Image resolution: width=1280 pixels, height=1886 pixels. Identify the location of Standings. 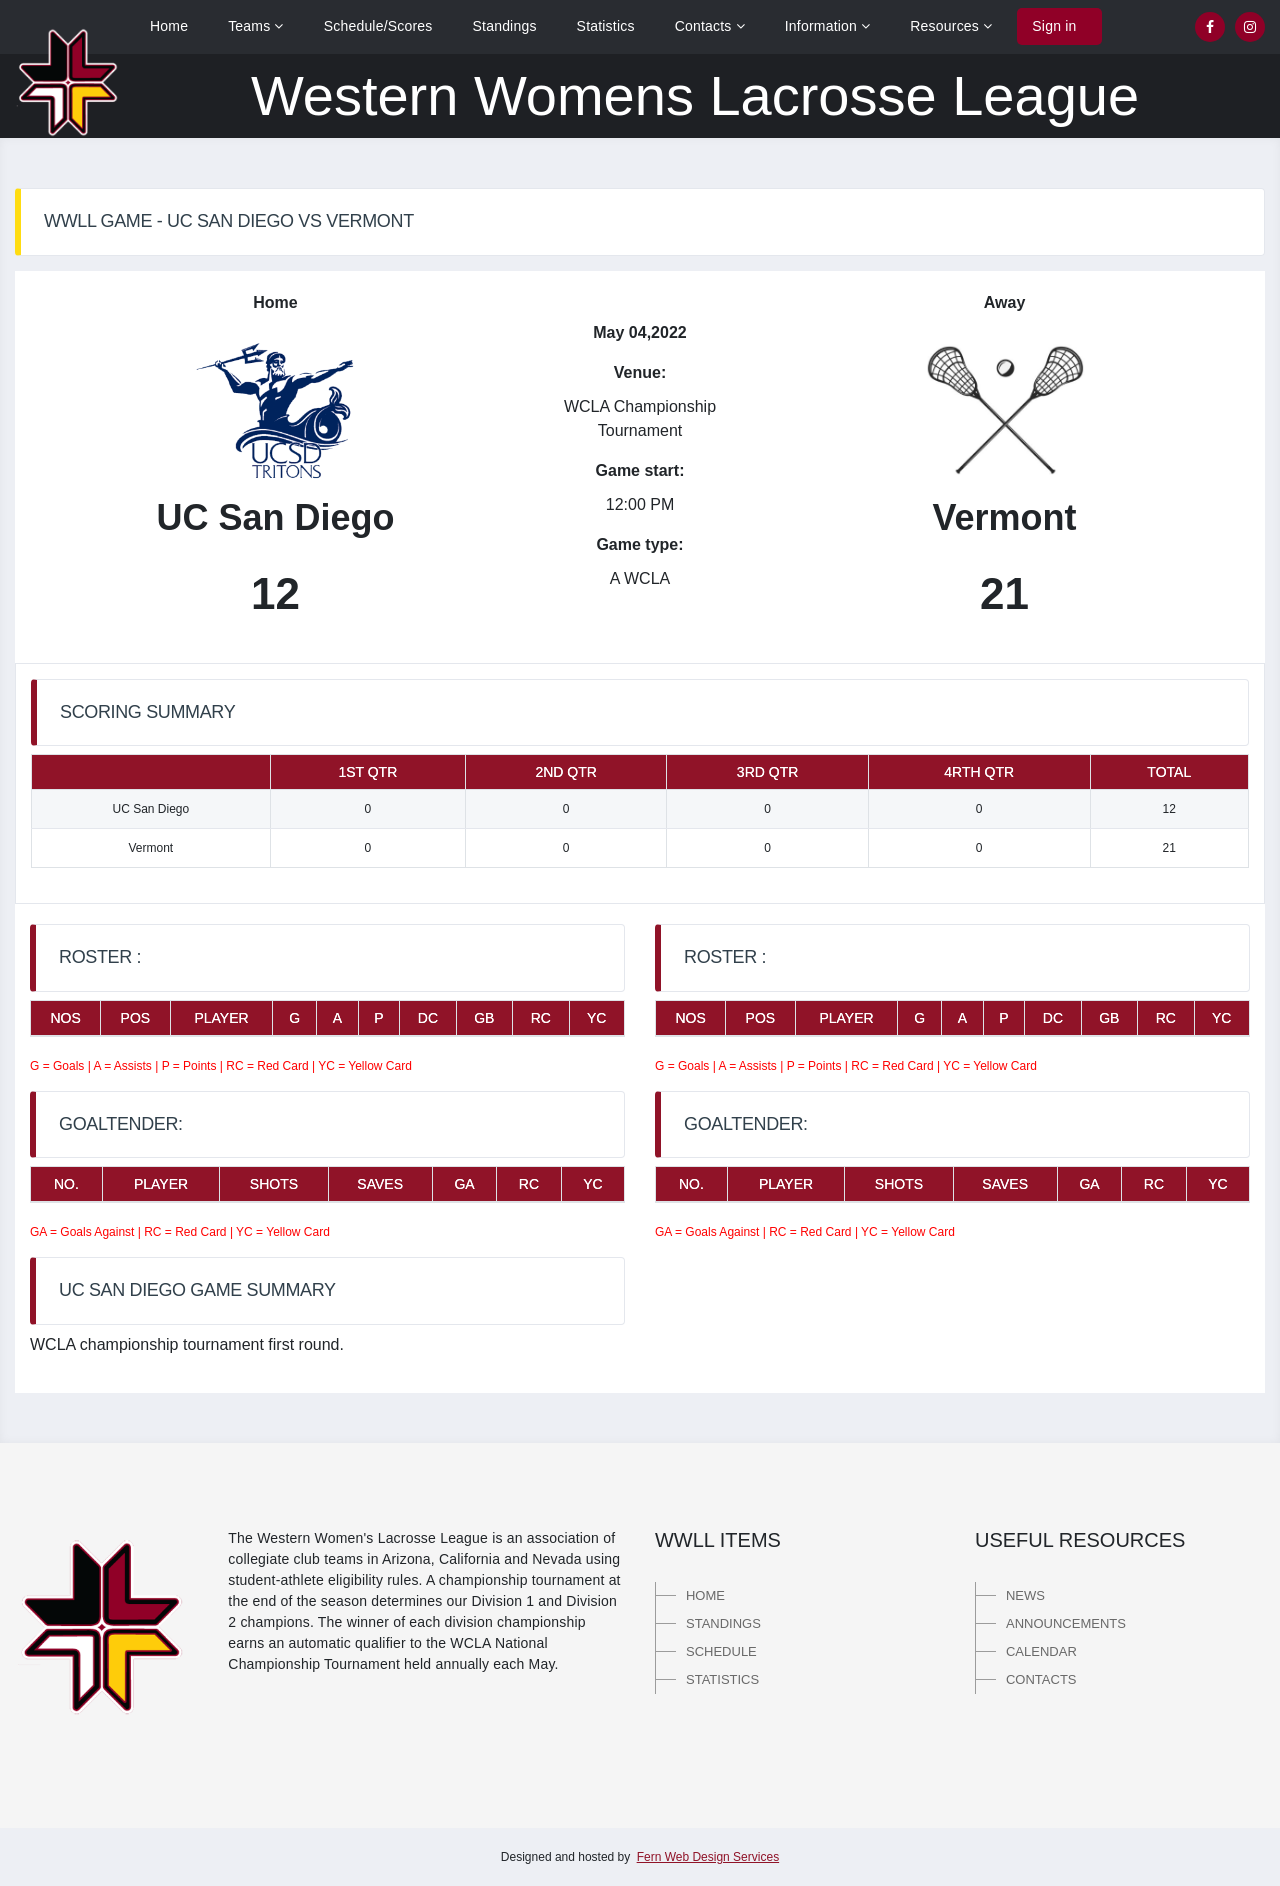
(505, 26).